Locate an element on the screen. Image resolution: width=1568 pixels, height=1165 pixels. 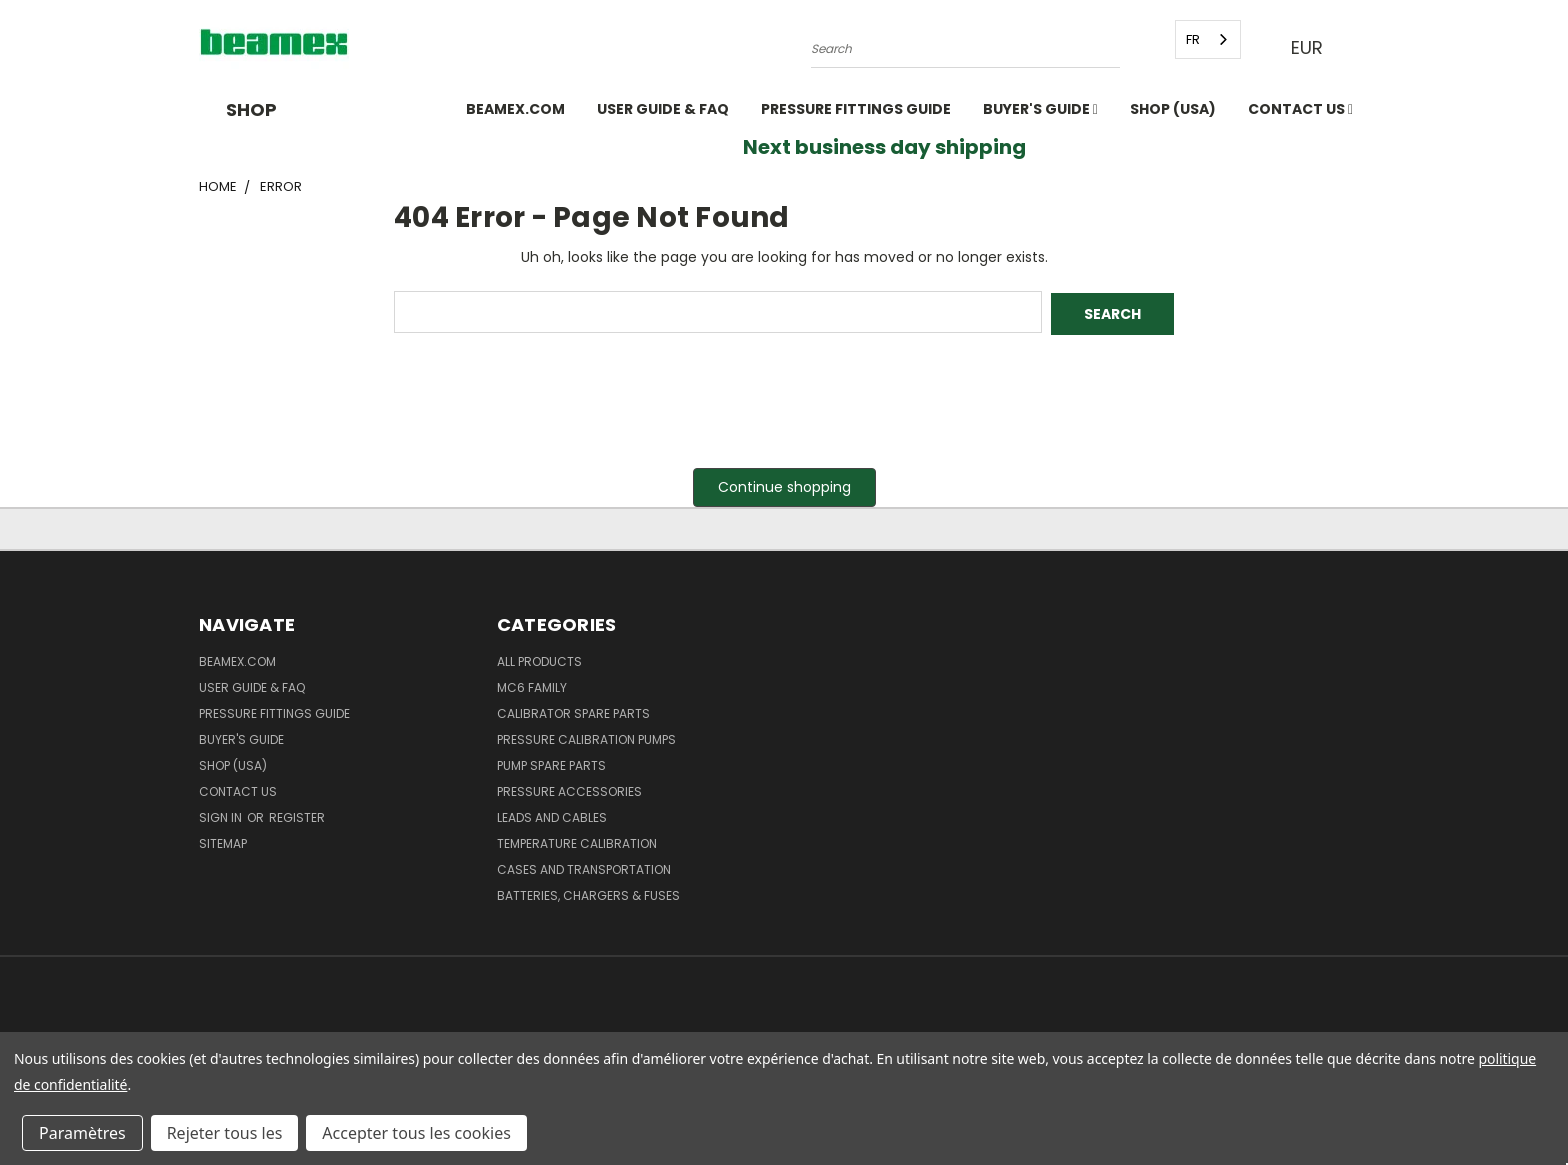
SHOP (USA) is located at coordinates (1173, 109).